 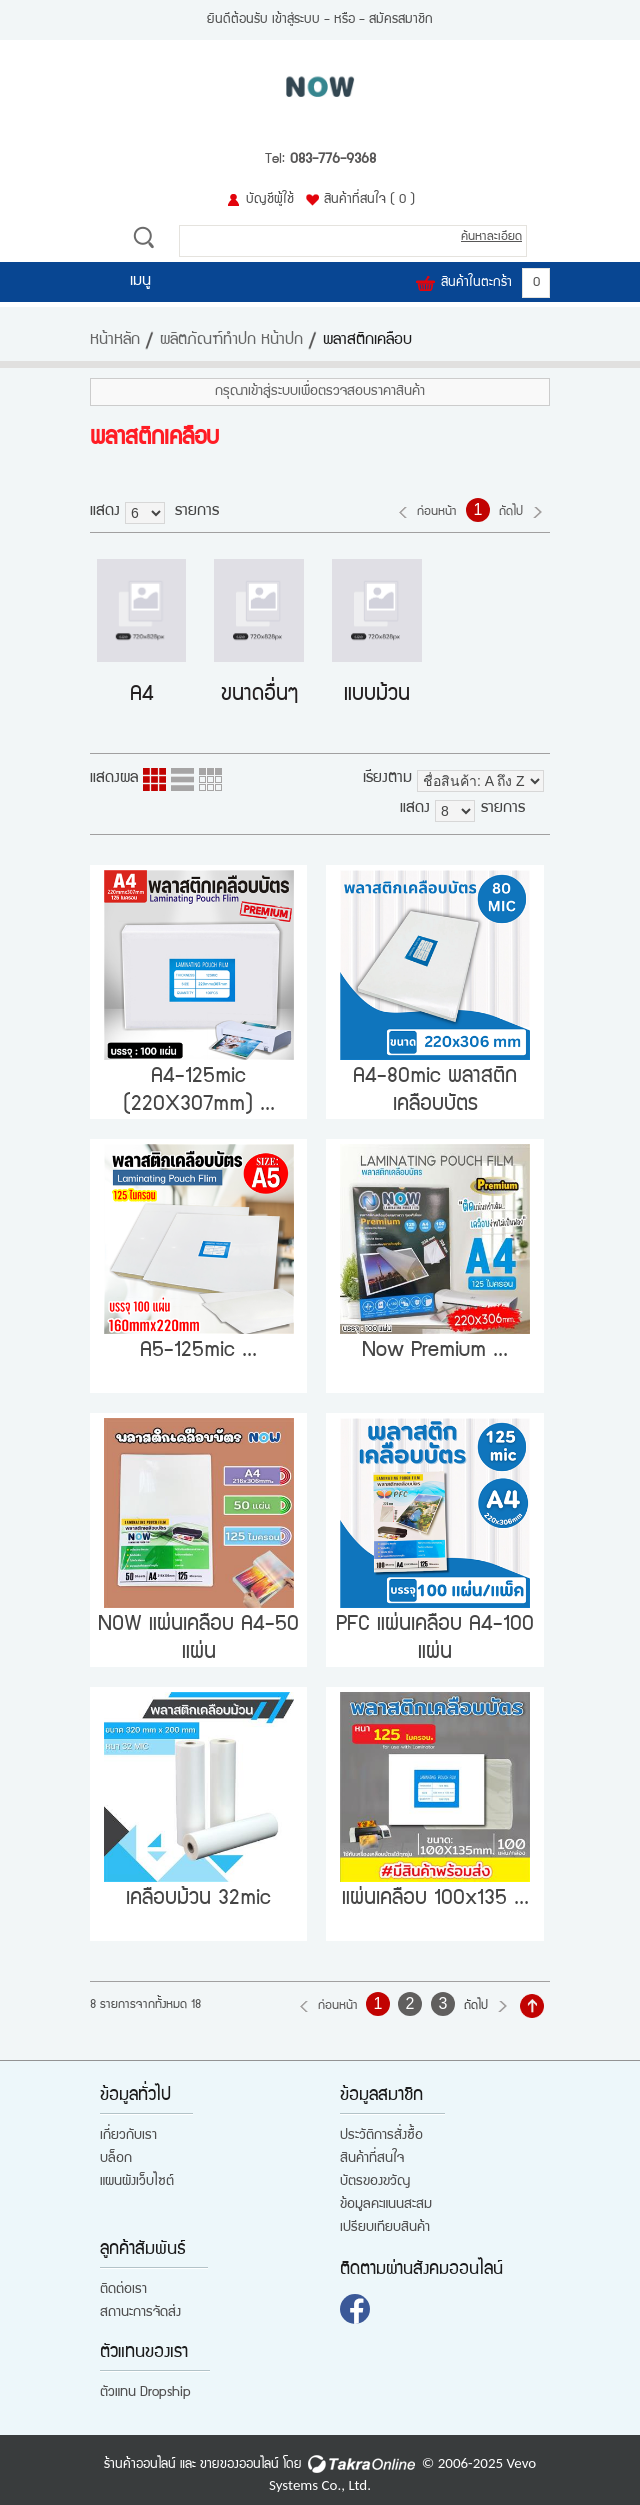 What do you see at coordinates (210, 779) in the screenshot?
I see `แบบตาราง` at bounding box center [210, 779].